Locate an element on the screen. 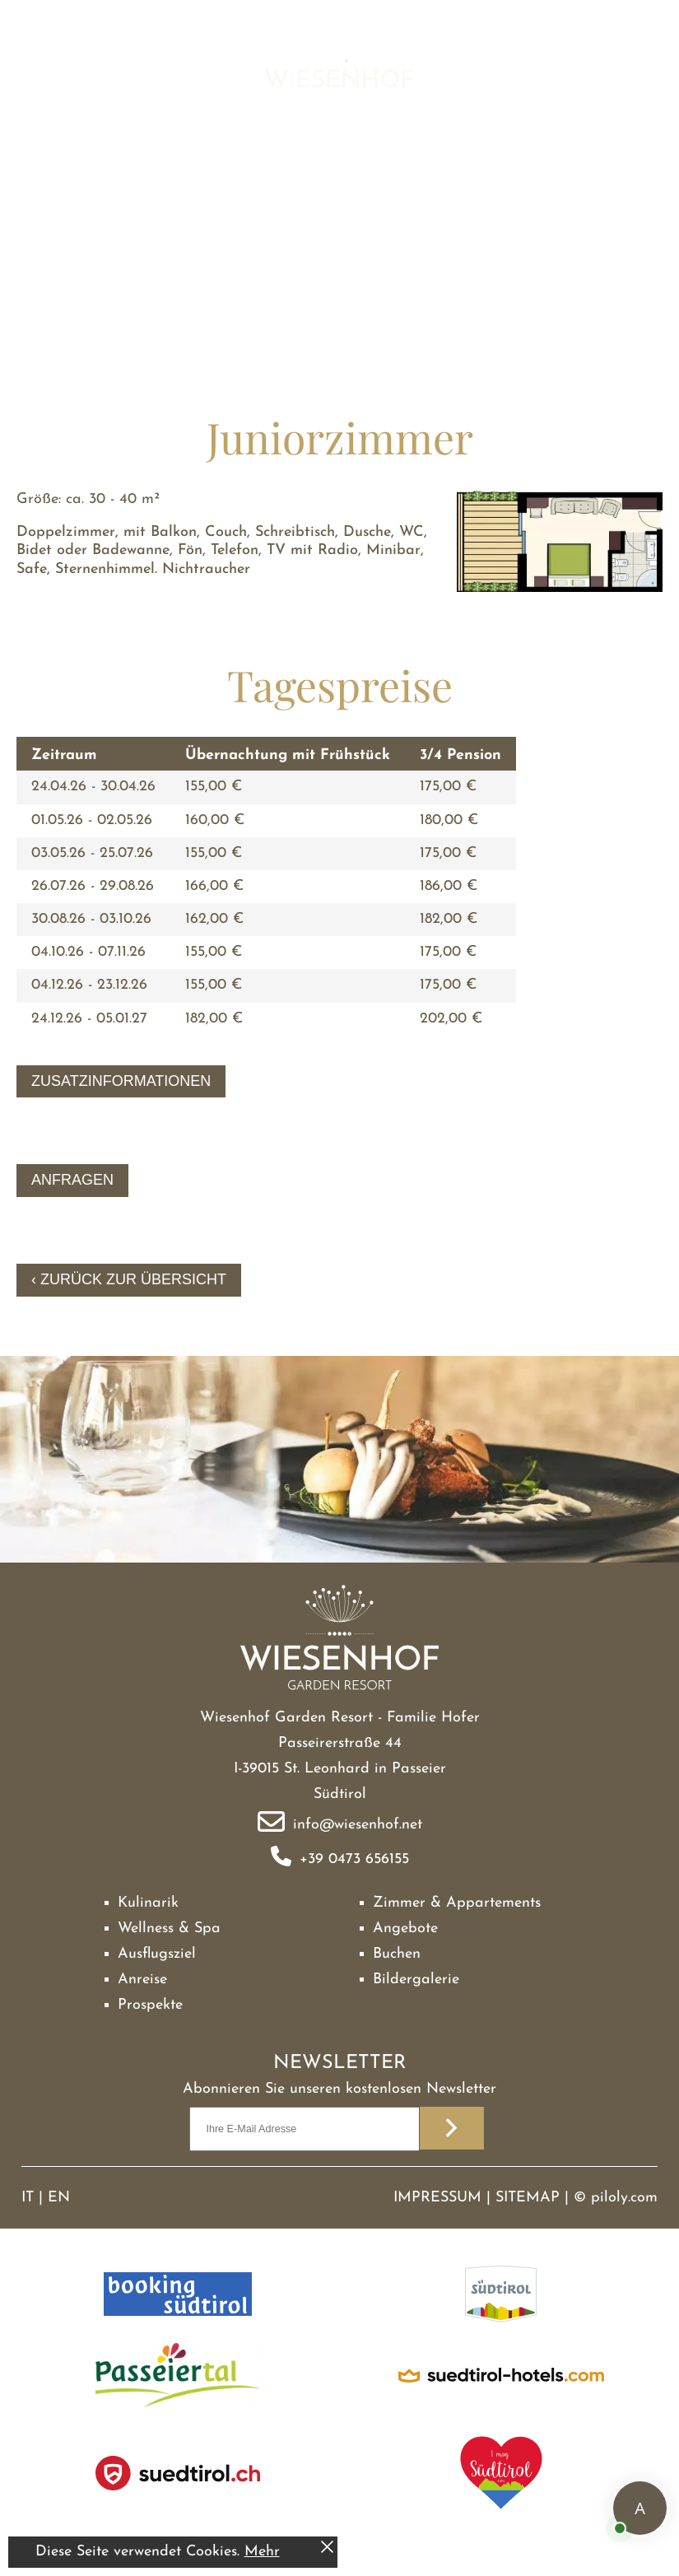 This screenshot has height=2576, width=679. Anreise is located at coordinates (142, 1979).